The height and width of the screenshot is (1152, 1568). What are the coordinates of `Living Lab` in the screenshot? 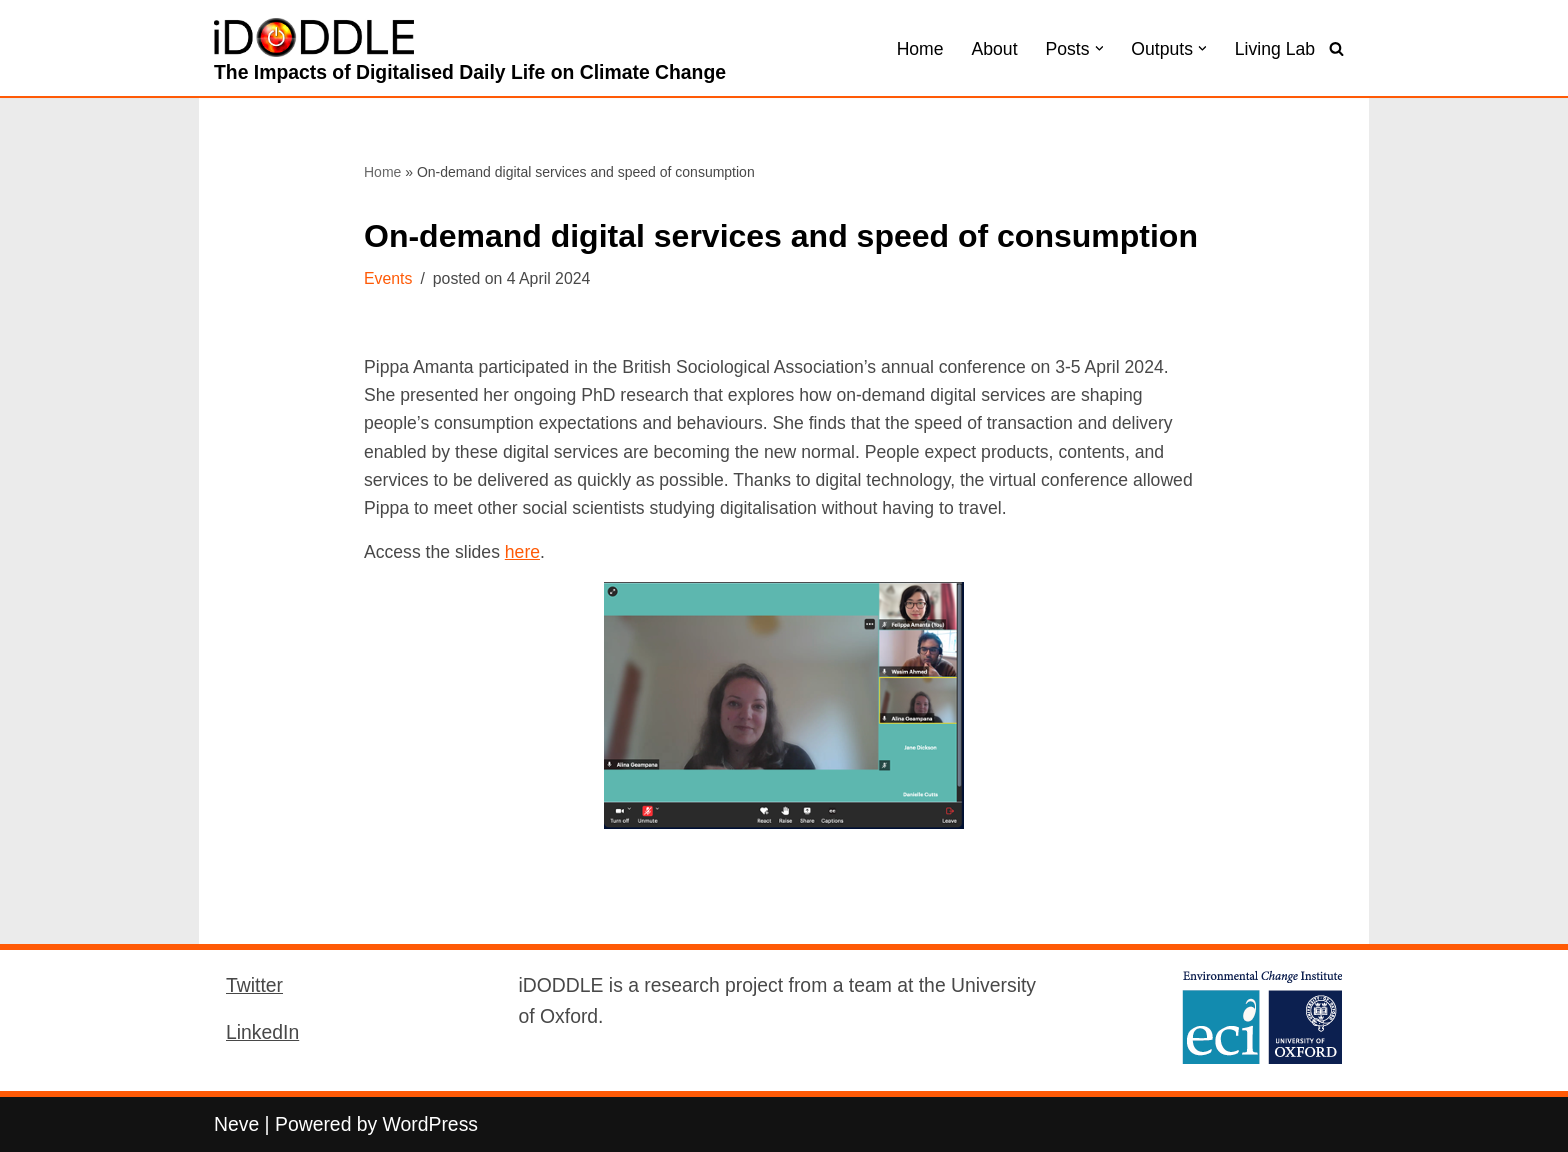 It's located at (1275, 49).